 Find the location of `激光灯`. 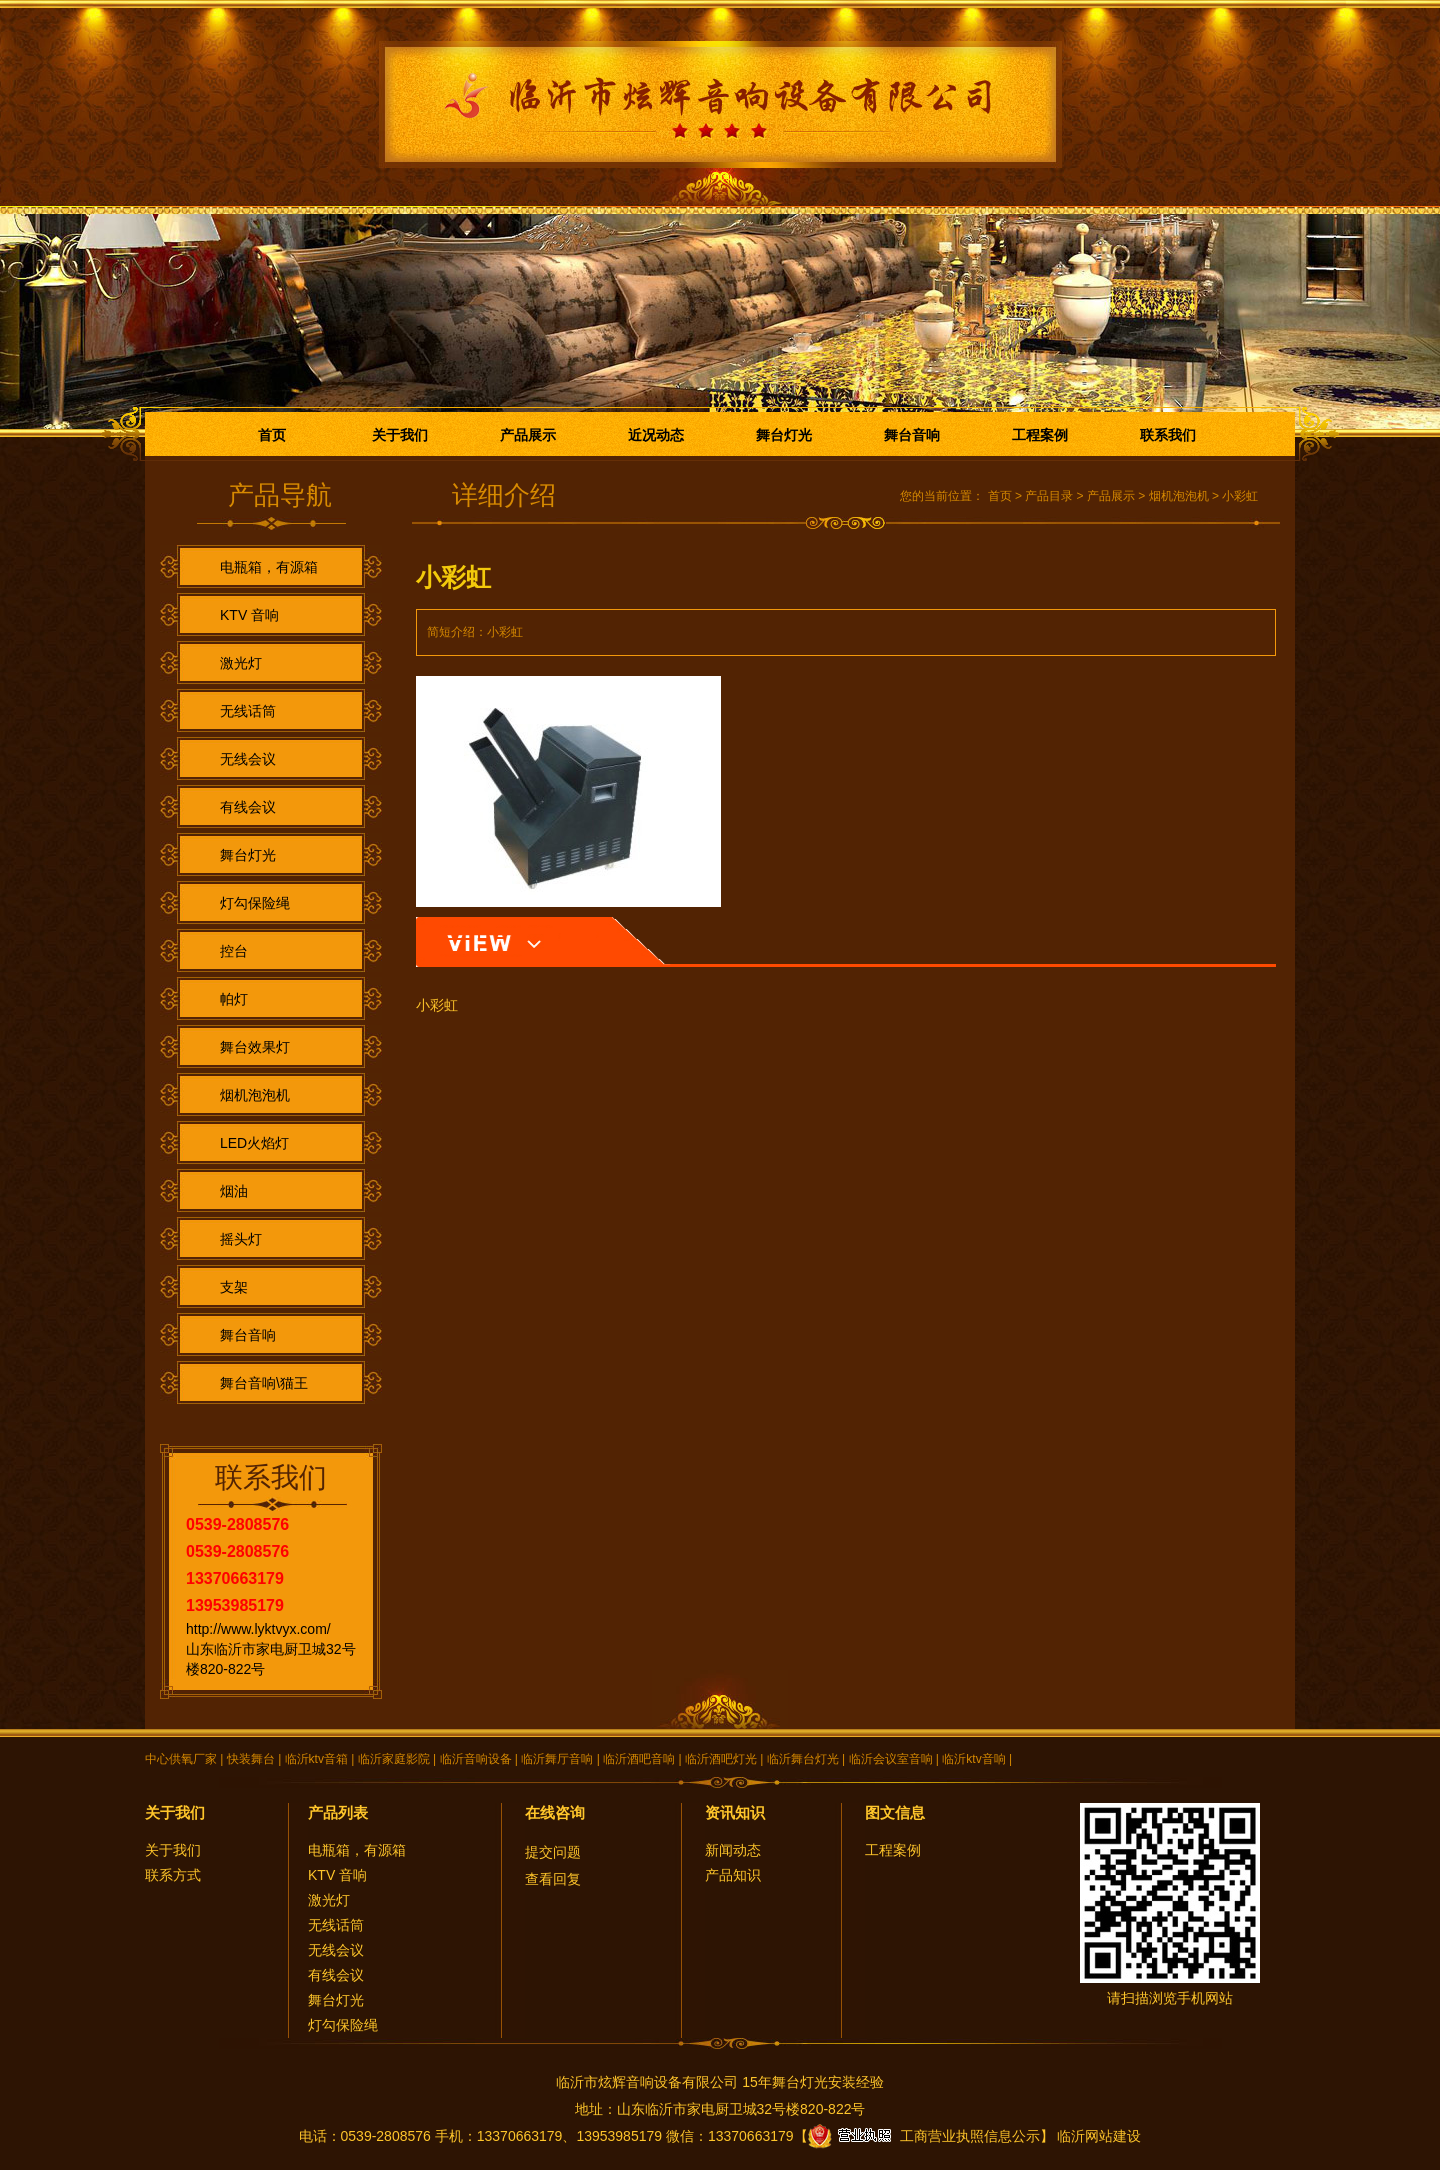

激光灯 is located at coordinates (241, 663).